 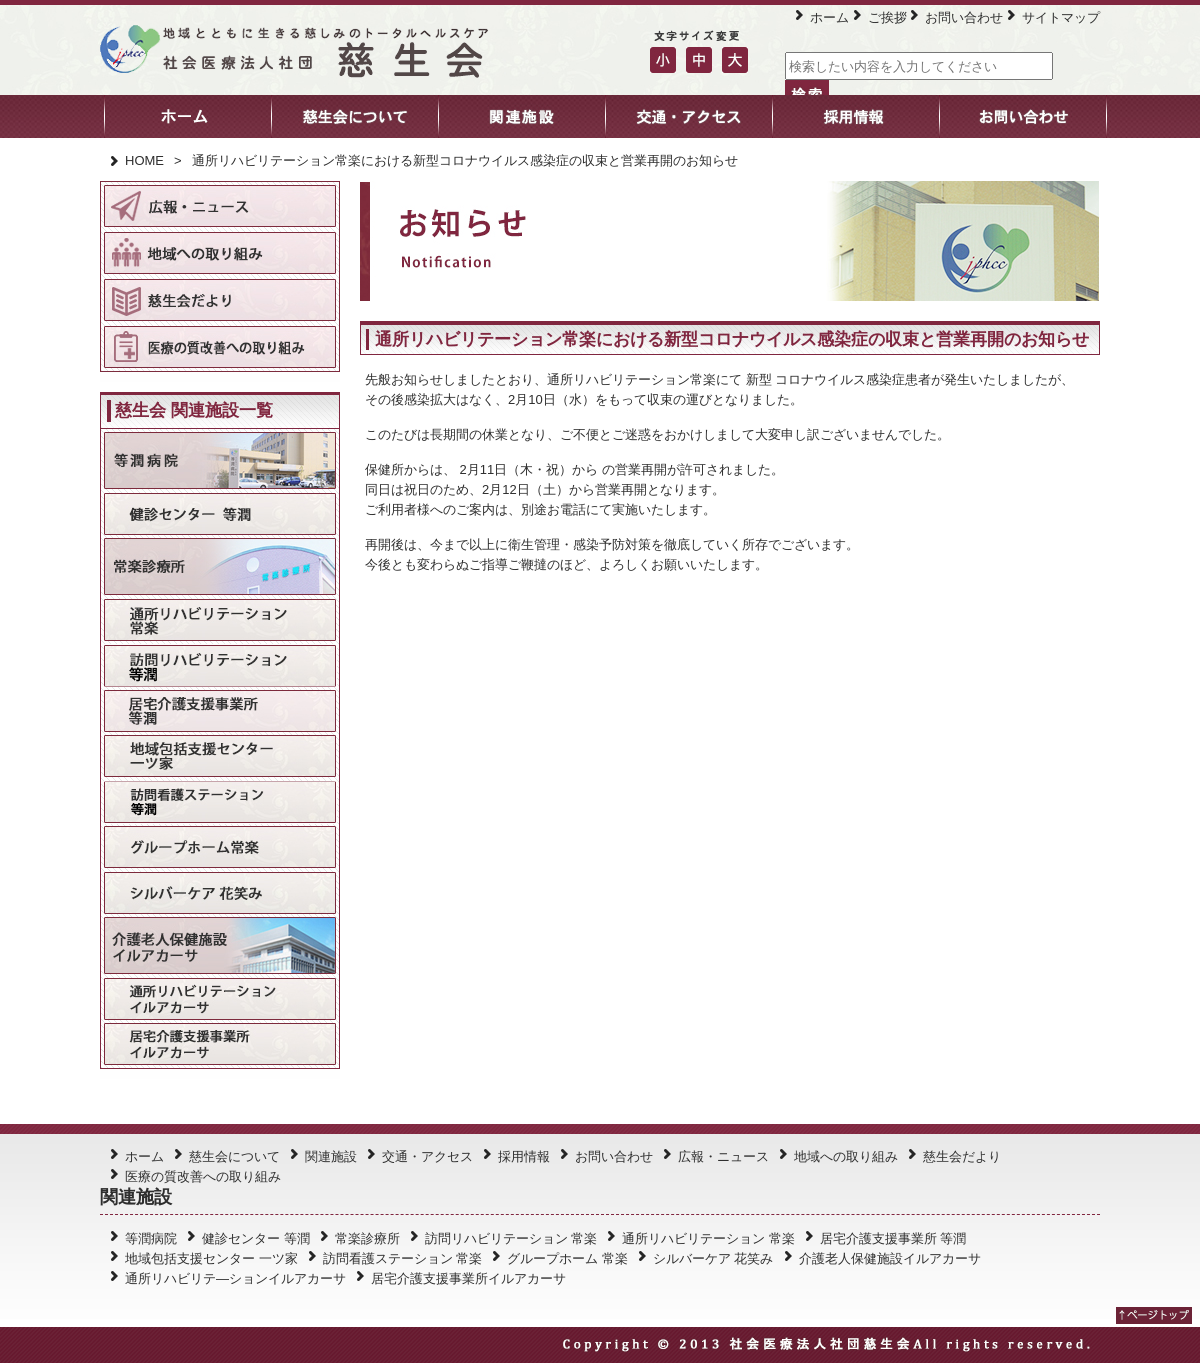 What do you see at coordinates (829, 17) in the screenshot?
I see `ホーム` at bounding box center [829, 17].